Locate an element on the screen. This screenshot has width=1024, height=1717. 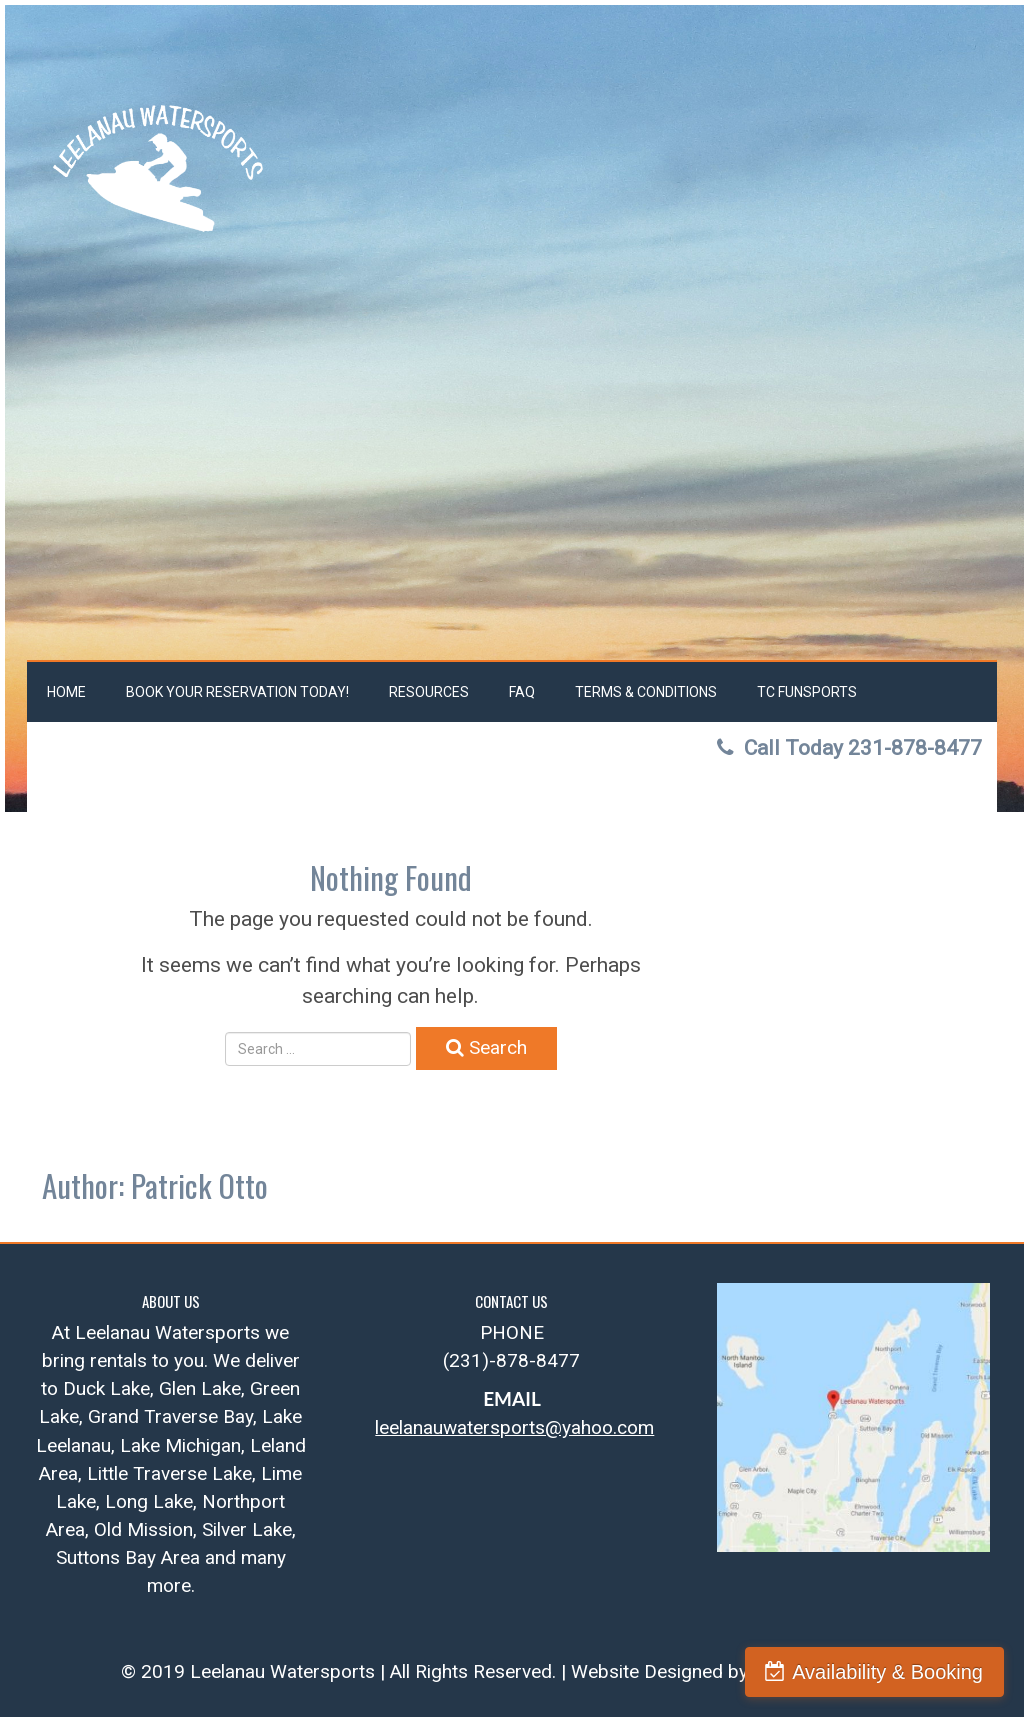
Availability & Booking is located at coordinates (887, 1672).